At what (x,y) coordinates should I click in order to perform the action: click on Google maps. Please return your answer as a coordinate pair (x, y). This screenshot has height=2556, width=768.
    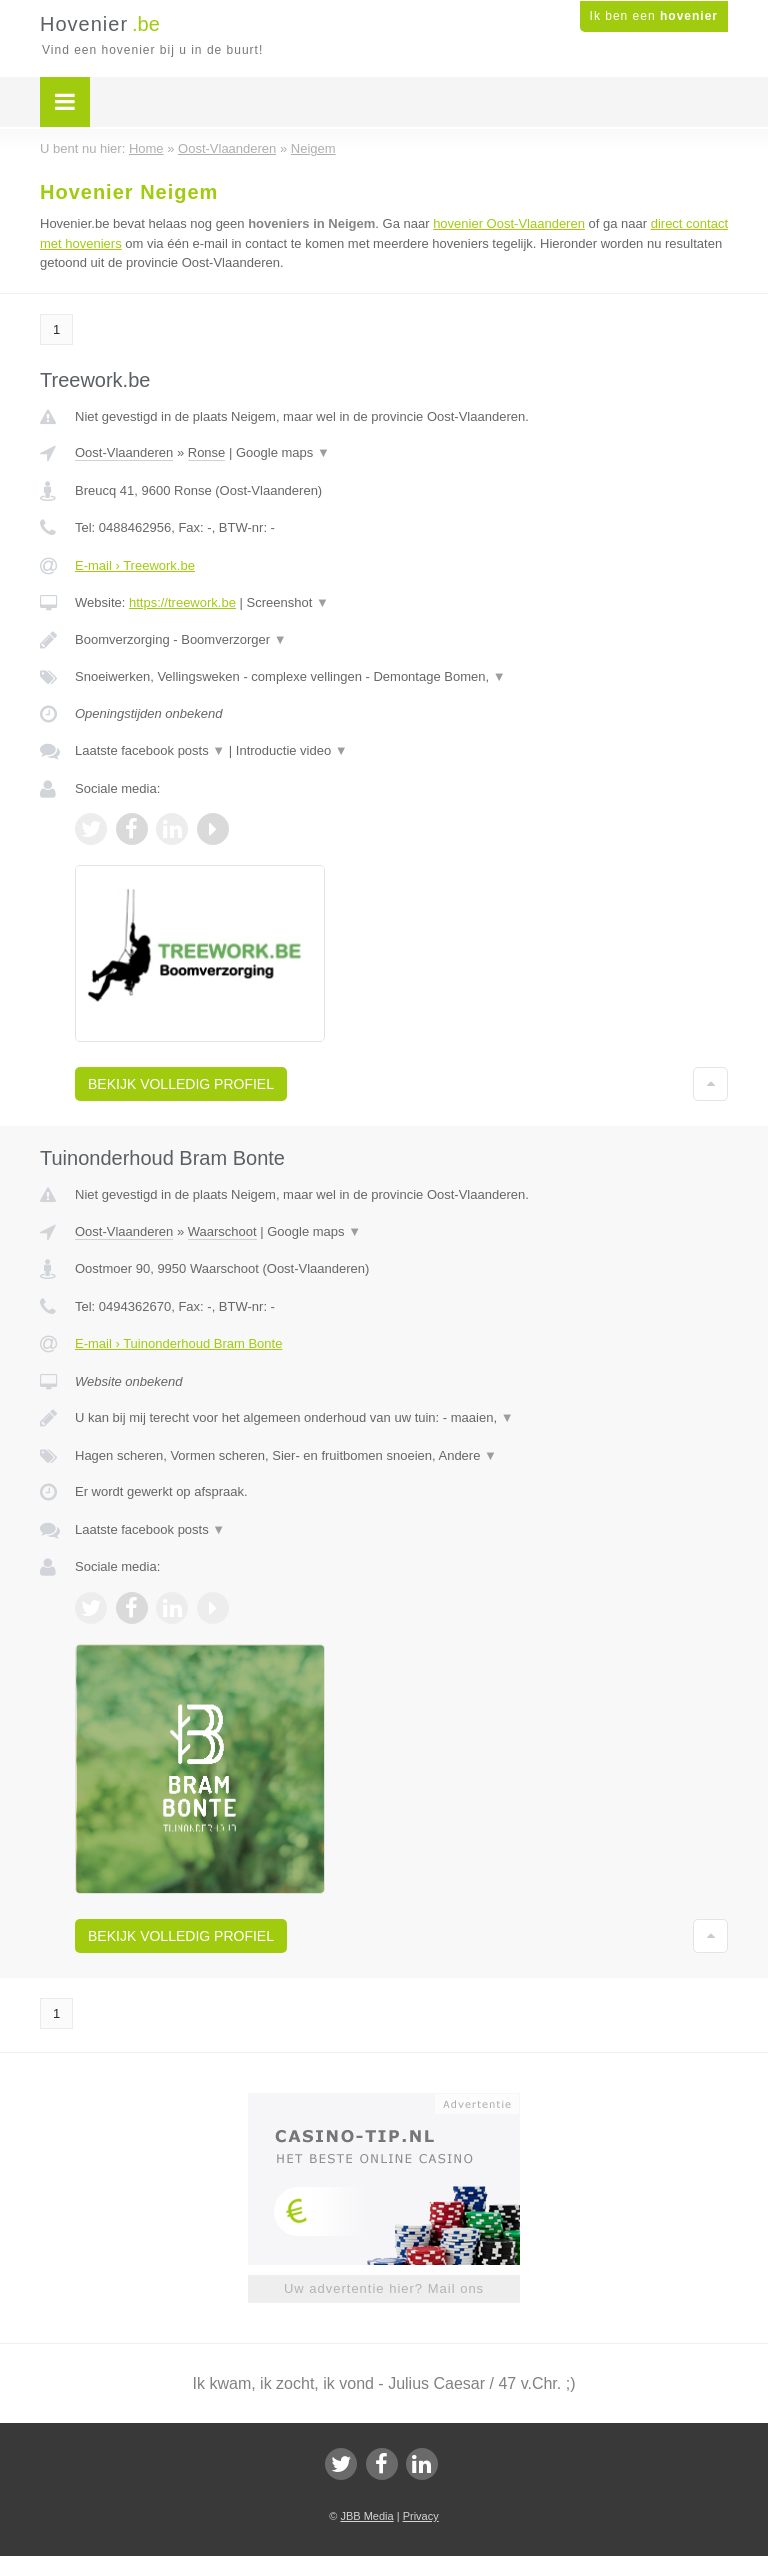
    Looking at the image, I should click on (283, 452).